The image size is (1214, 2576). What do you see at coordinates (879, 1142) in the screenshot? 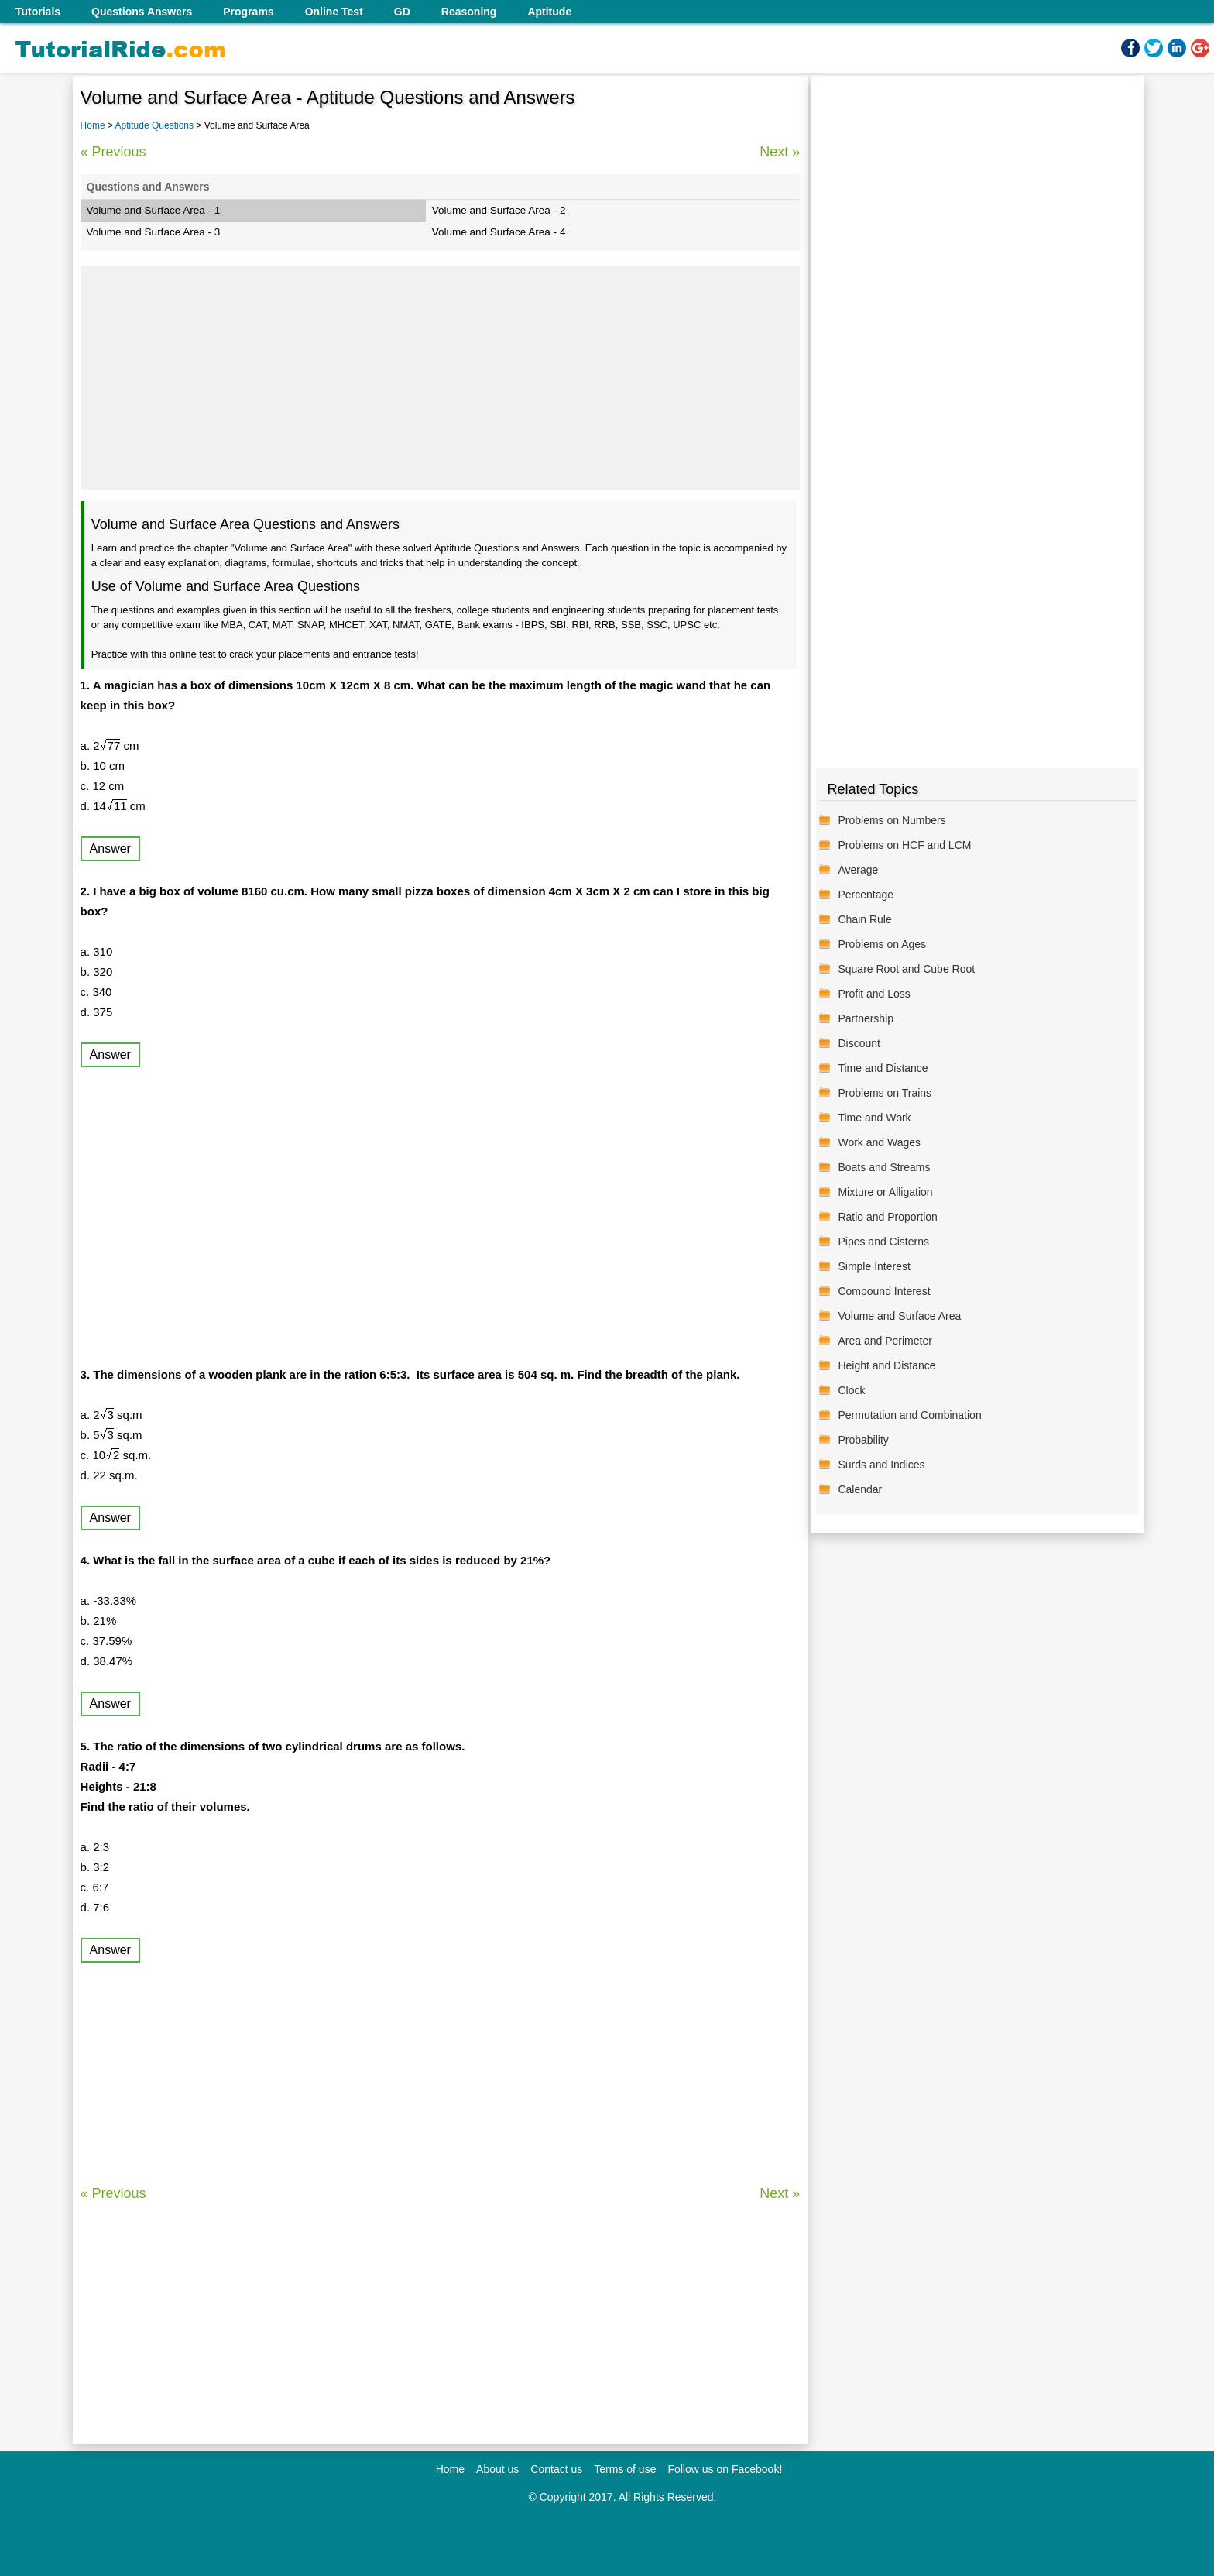
I see `Work and Wages` at bounding box center [879, 1142].